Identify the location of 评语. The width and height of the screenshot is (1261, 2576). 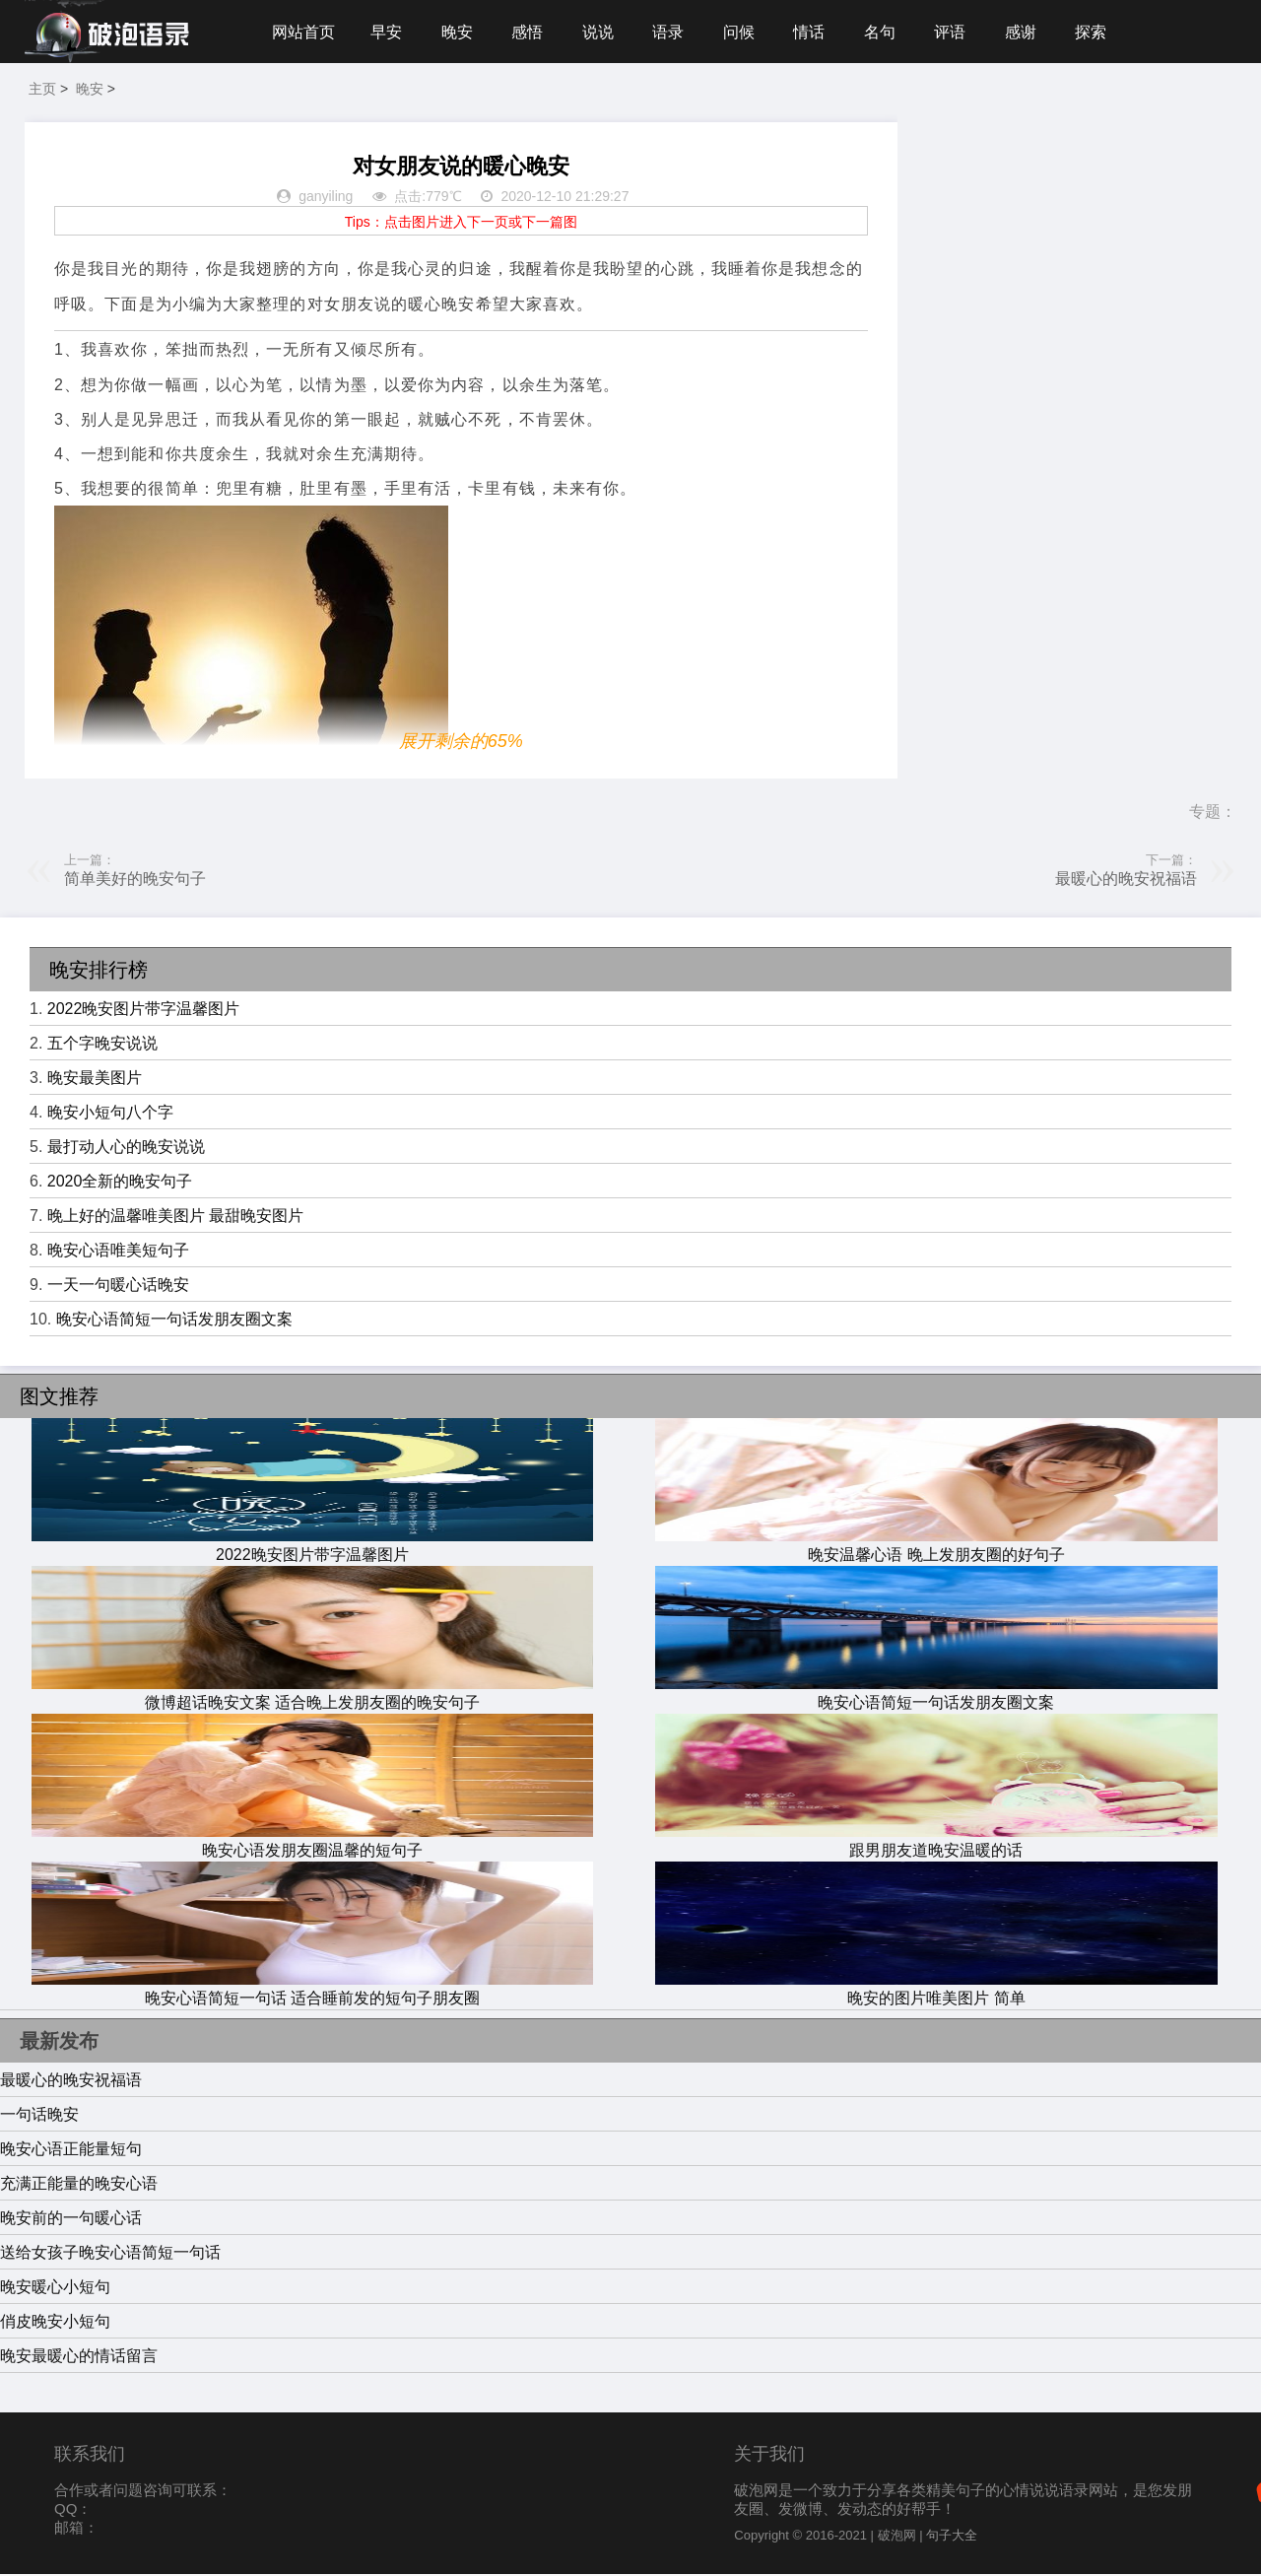
(958, 32).